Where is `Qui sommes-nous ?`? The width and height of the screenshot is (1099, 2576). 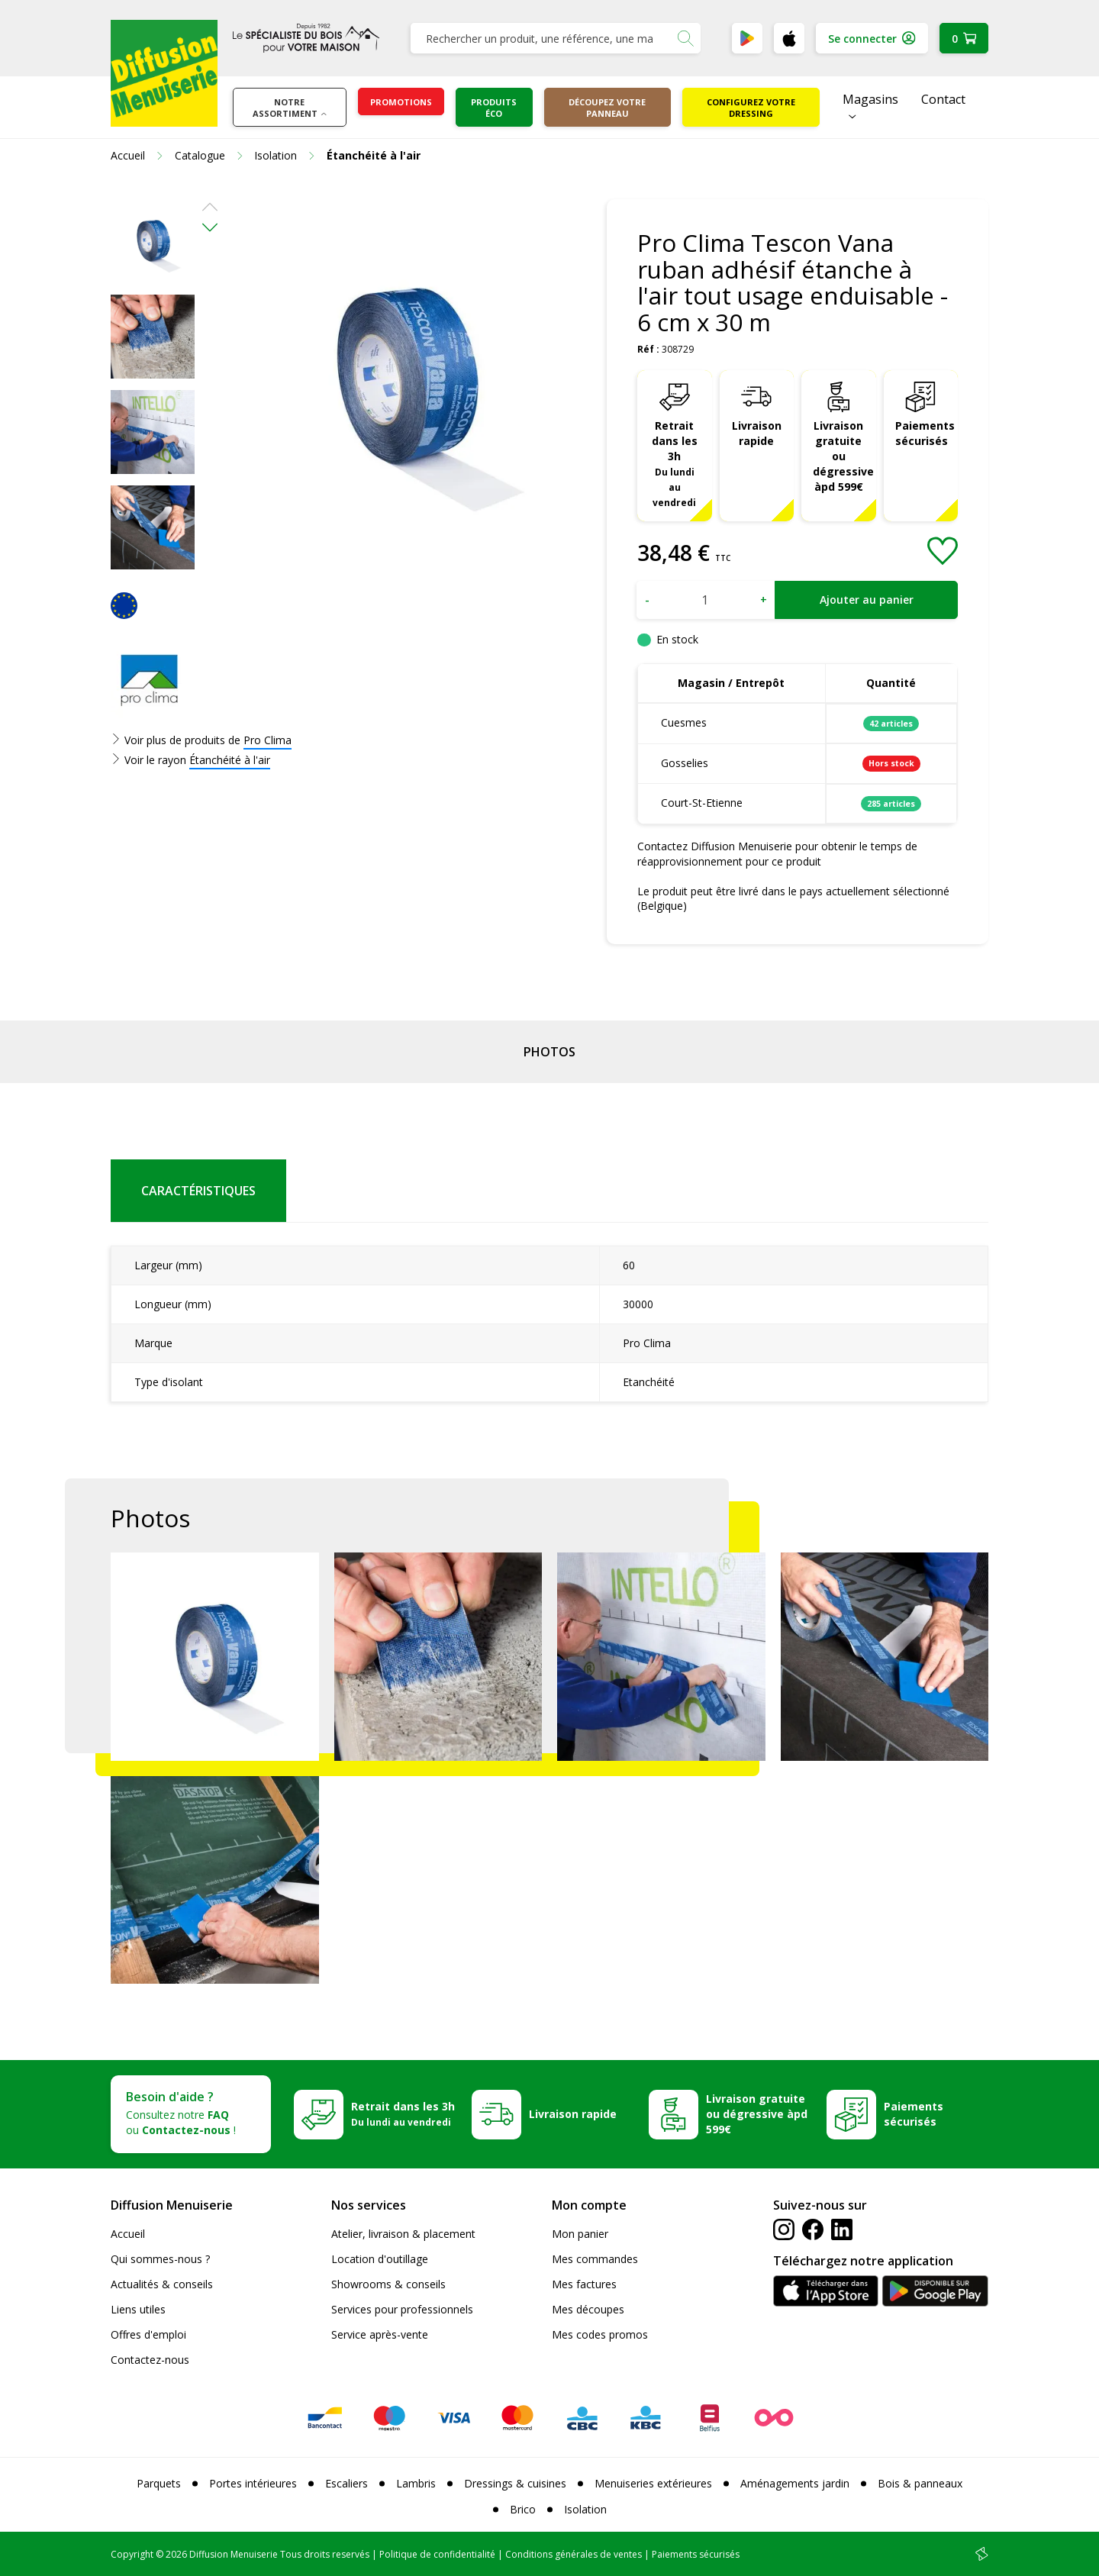
Qui sommes-nous ? is located at coordinates (160, 2259).